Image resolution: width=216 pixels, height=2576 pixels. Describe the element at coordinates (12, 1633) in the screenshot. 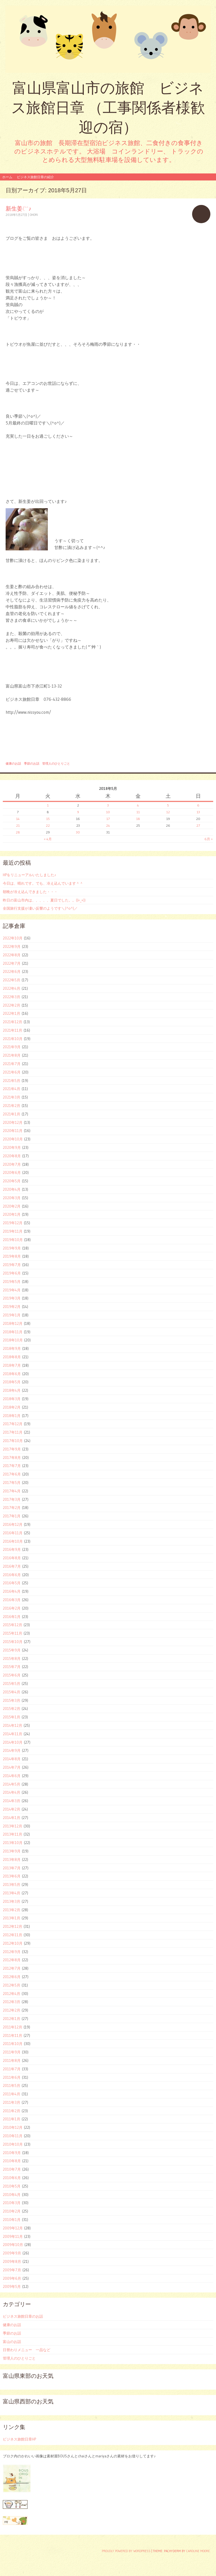

I see `2015年11月` at that location.